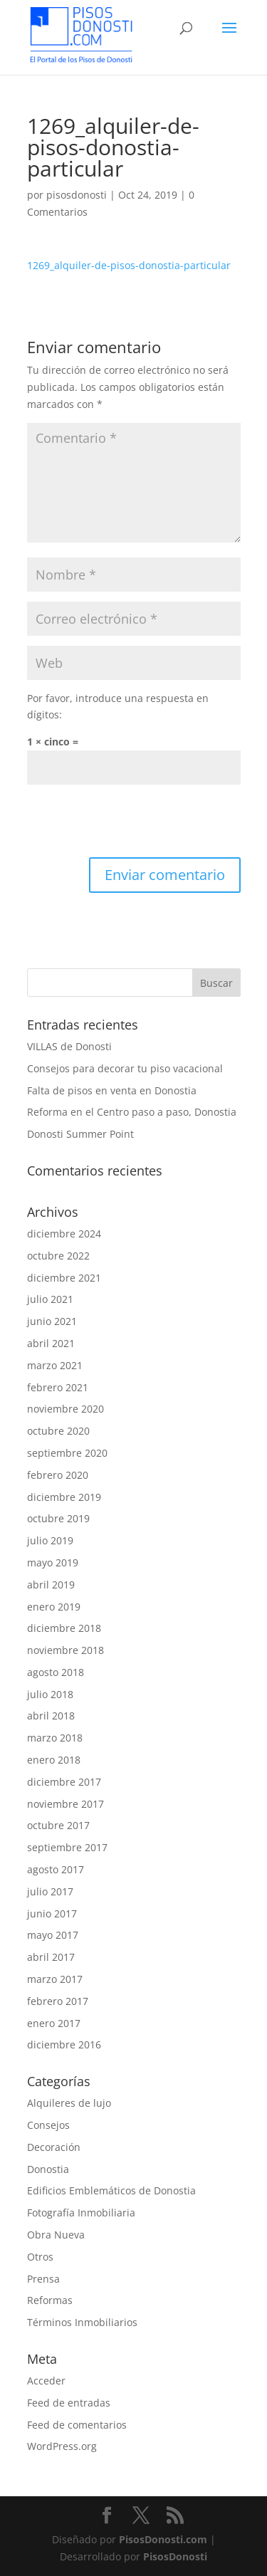 The image size is (267, 2576). I want to click on Donostia, so click(48, 2169).